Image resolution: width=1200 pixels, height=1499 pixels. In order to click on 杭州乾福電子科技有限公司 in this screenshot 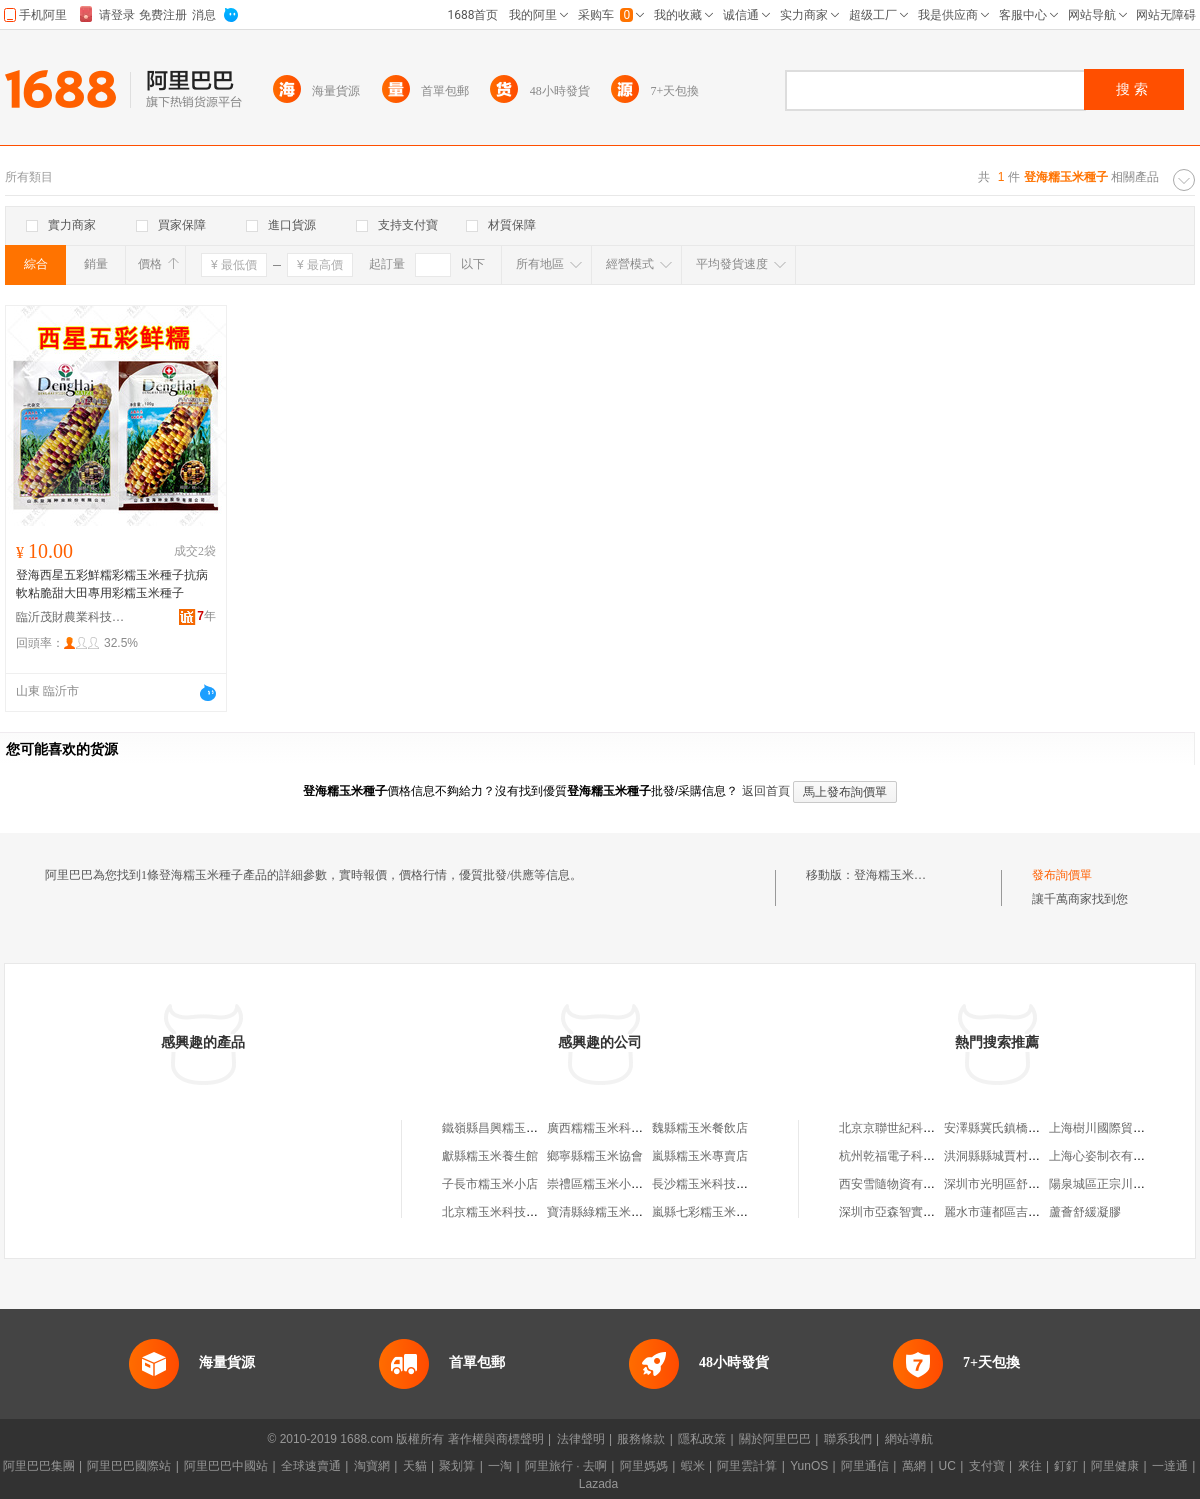, I will do `click(911, 1156)`.